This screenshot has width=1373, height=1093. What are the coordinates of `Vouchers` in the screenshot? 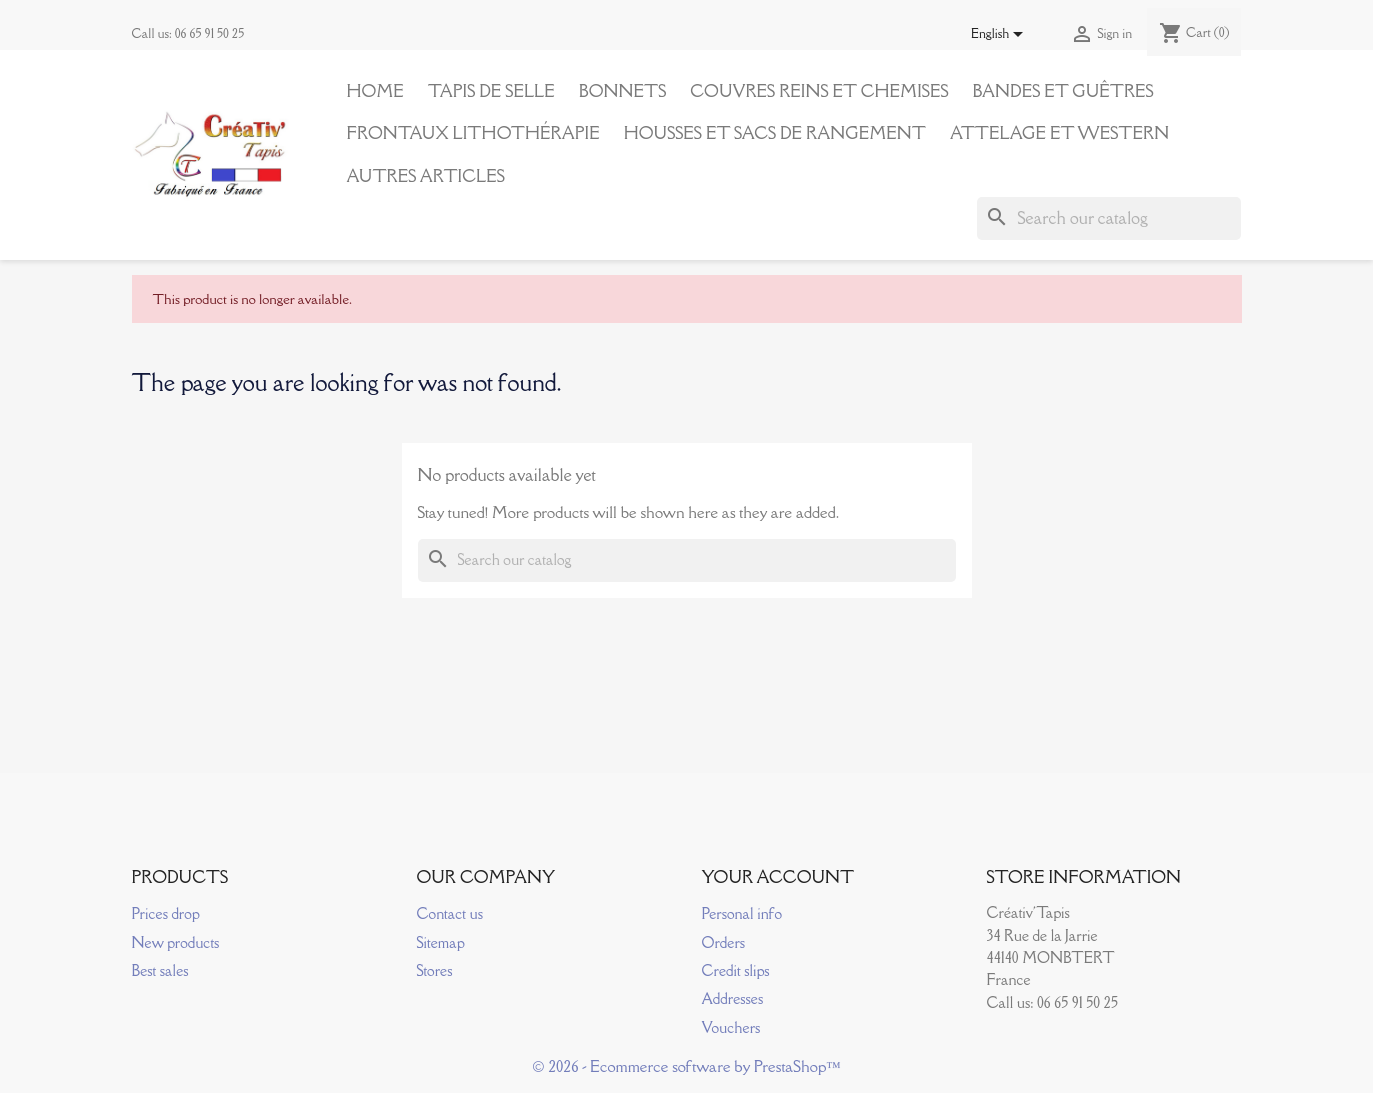 It's located at (731, 1027).